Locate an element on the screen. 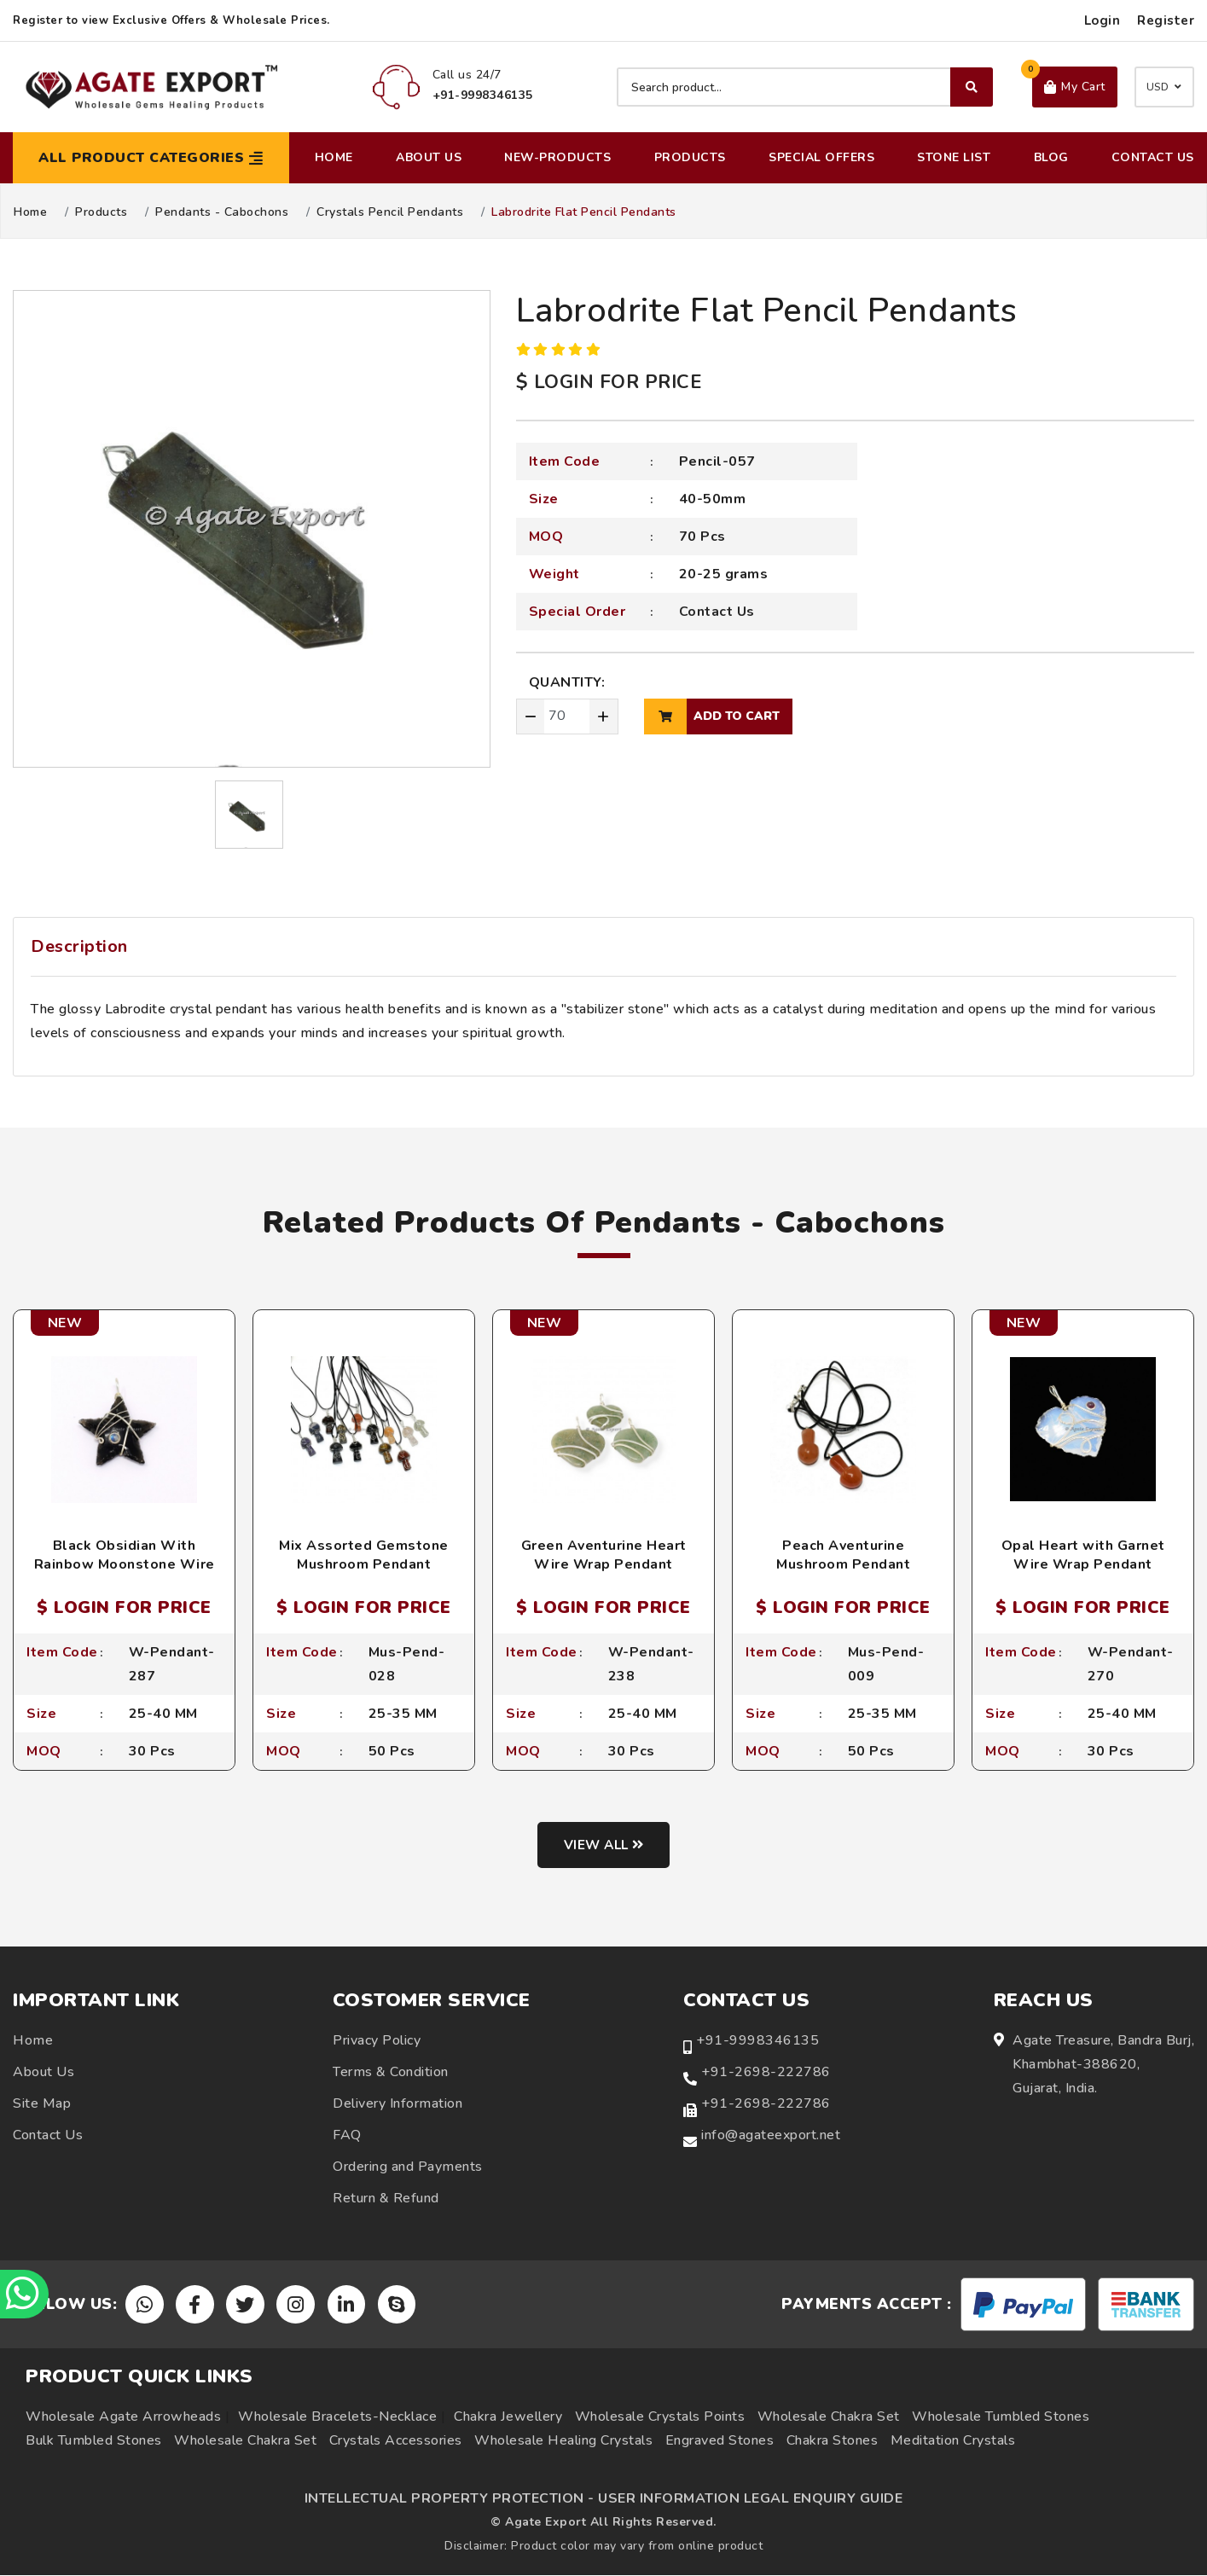 The height and width of the screenshot is (2576, 1207). Wholesale Tumbled Stones is located at coordinates (1000, 2417).